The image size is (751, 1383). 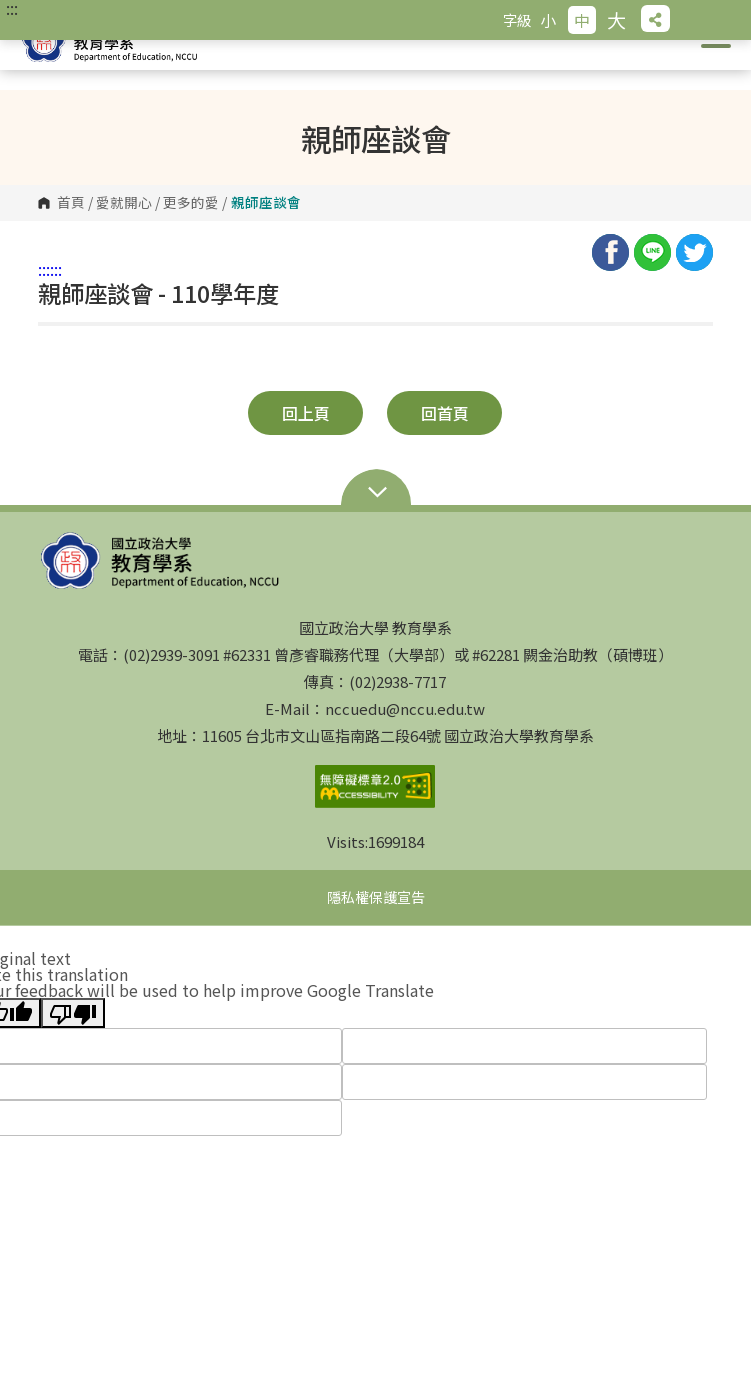 What do you see at coordinates (12, 8) in the screenshot?
I see `:::` at bounding box center [12, 8].